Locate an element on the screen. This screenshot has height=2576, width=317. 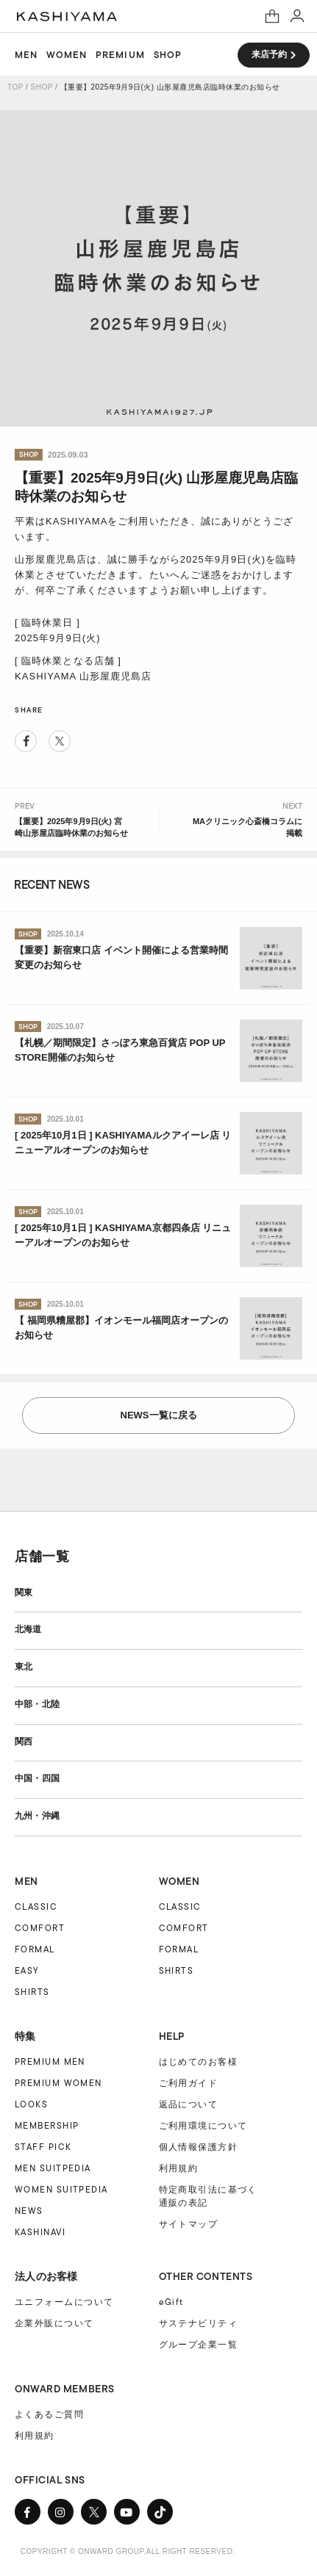
利用規約 is located at coordinates (179, 2168).